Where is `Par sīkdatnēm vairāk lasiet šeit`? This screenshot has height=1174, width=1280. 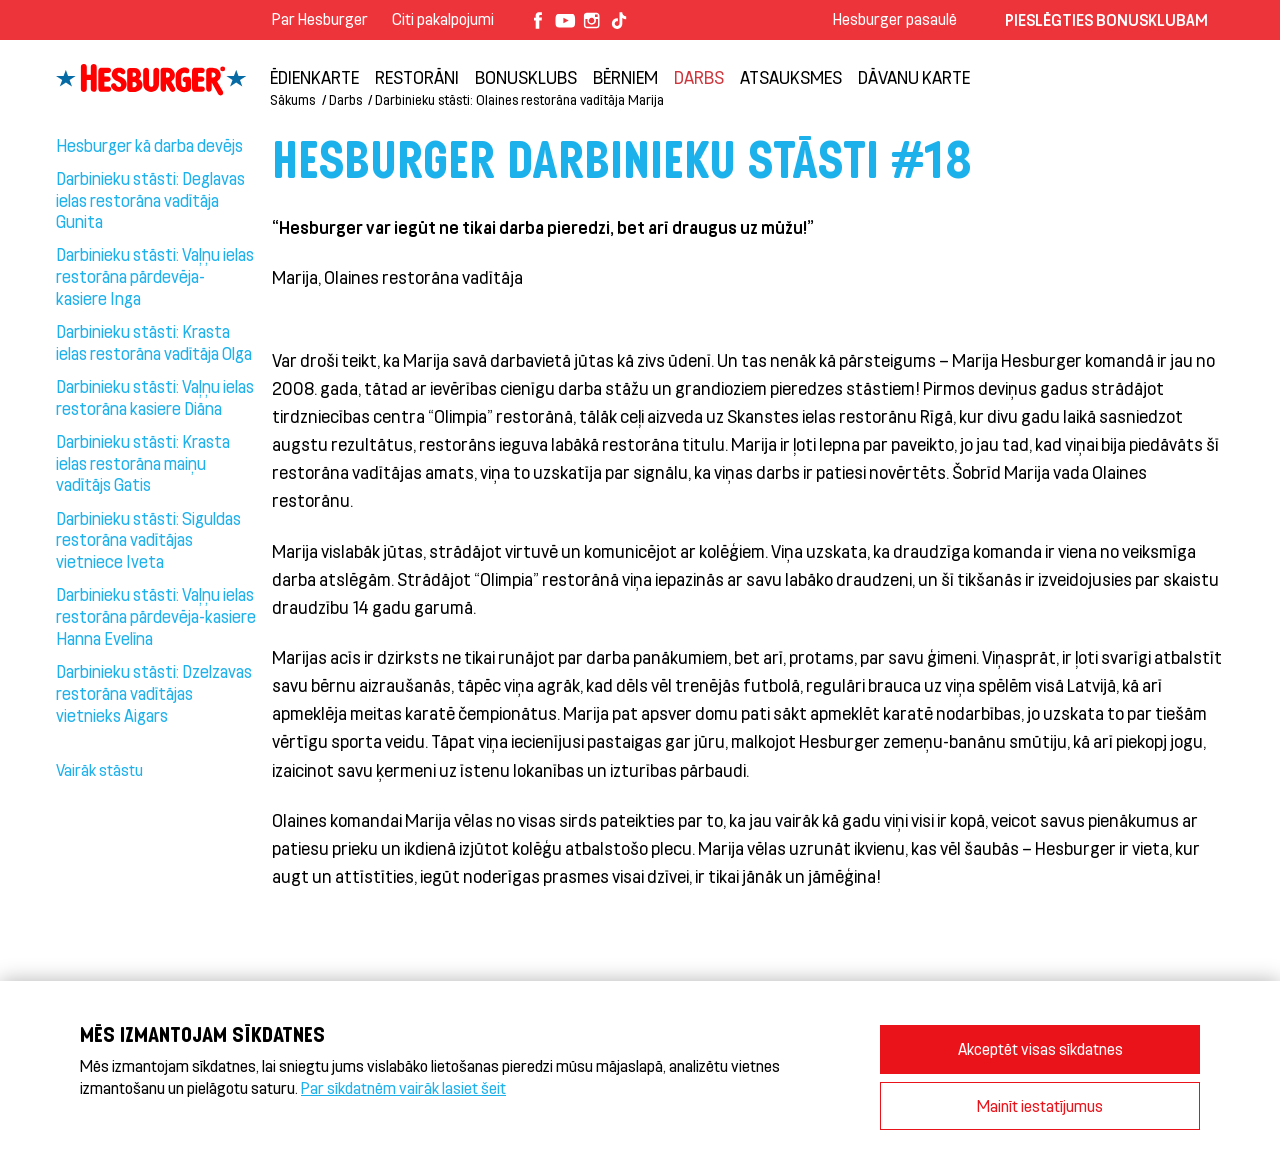
Par sīkdatnēm vairāk lasiet šeit is located at coordinates (403, 1087).